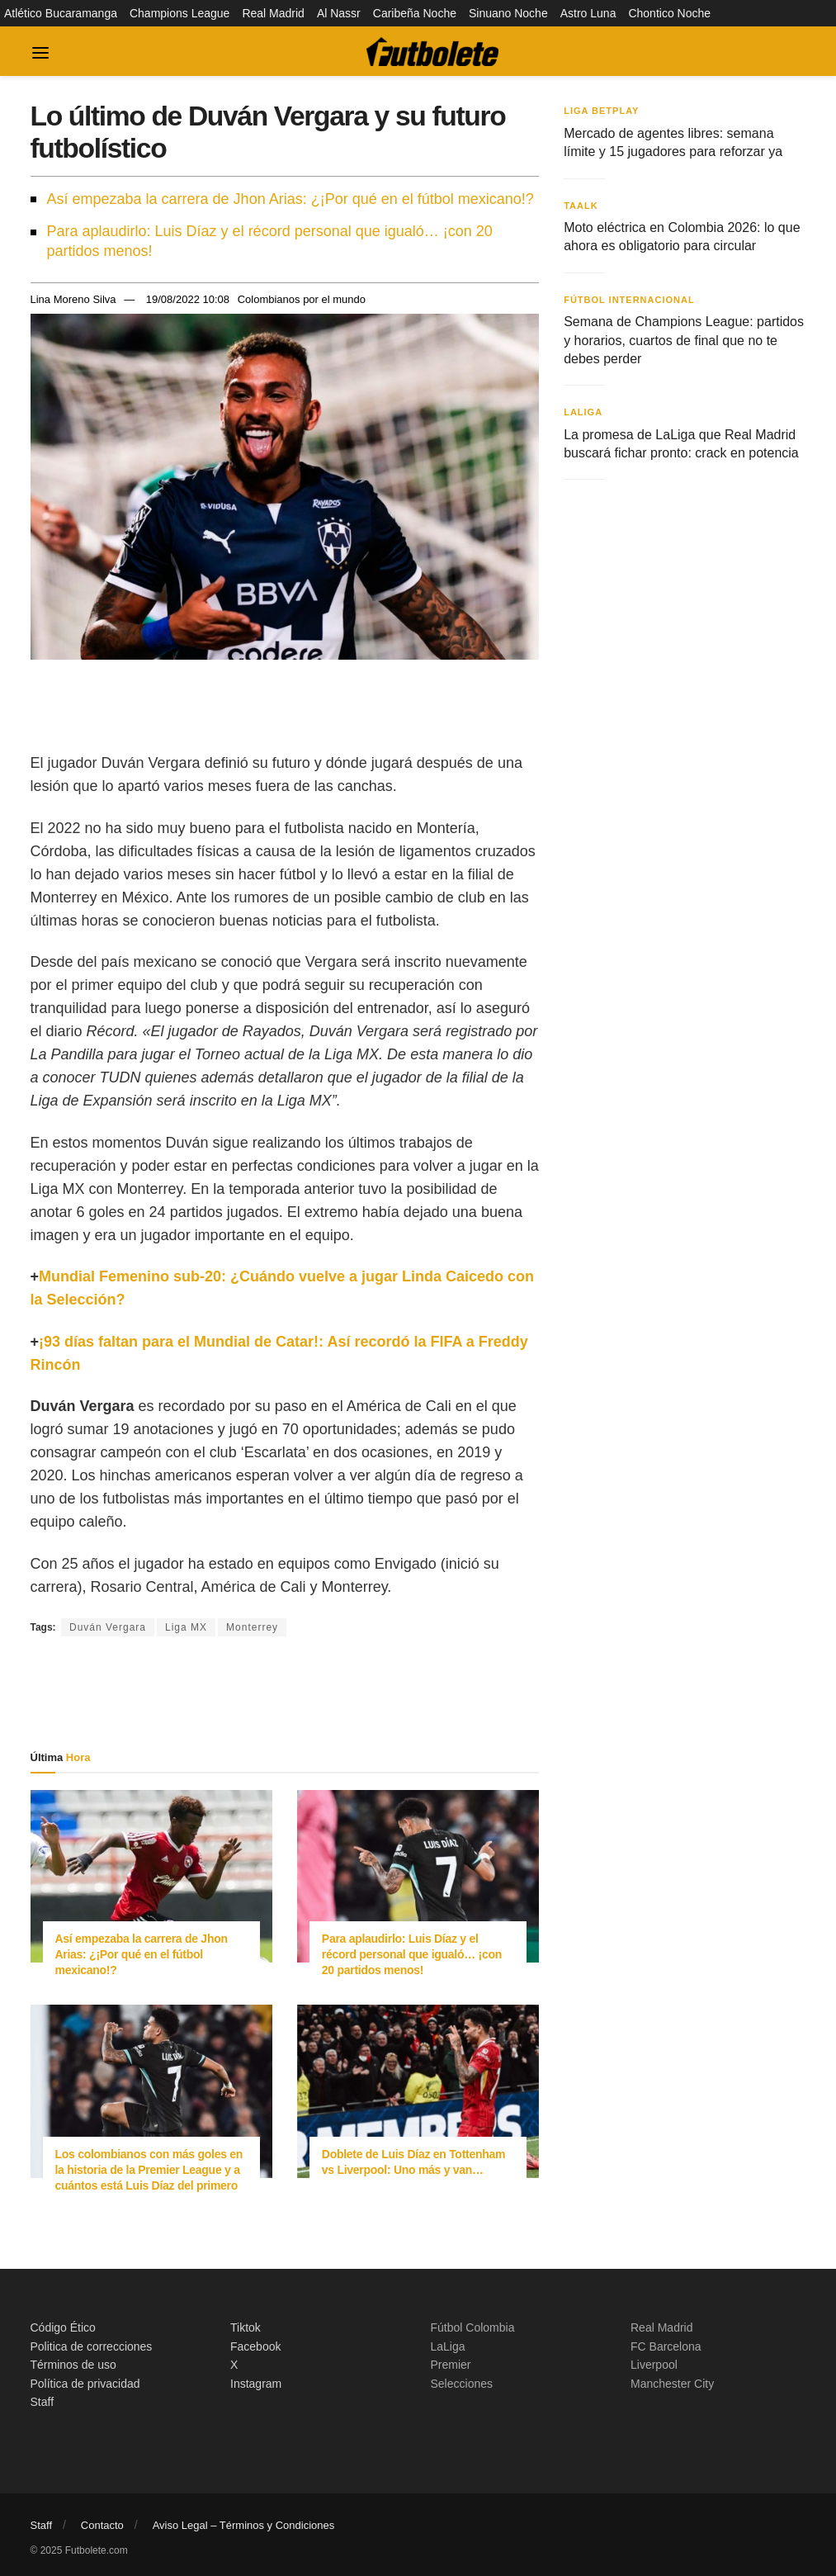  What do you see at coordinates (92, 2346) in the screenshot?
I see `Politica de correcciones` at bounding box center [92, 2346].